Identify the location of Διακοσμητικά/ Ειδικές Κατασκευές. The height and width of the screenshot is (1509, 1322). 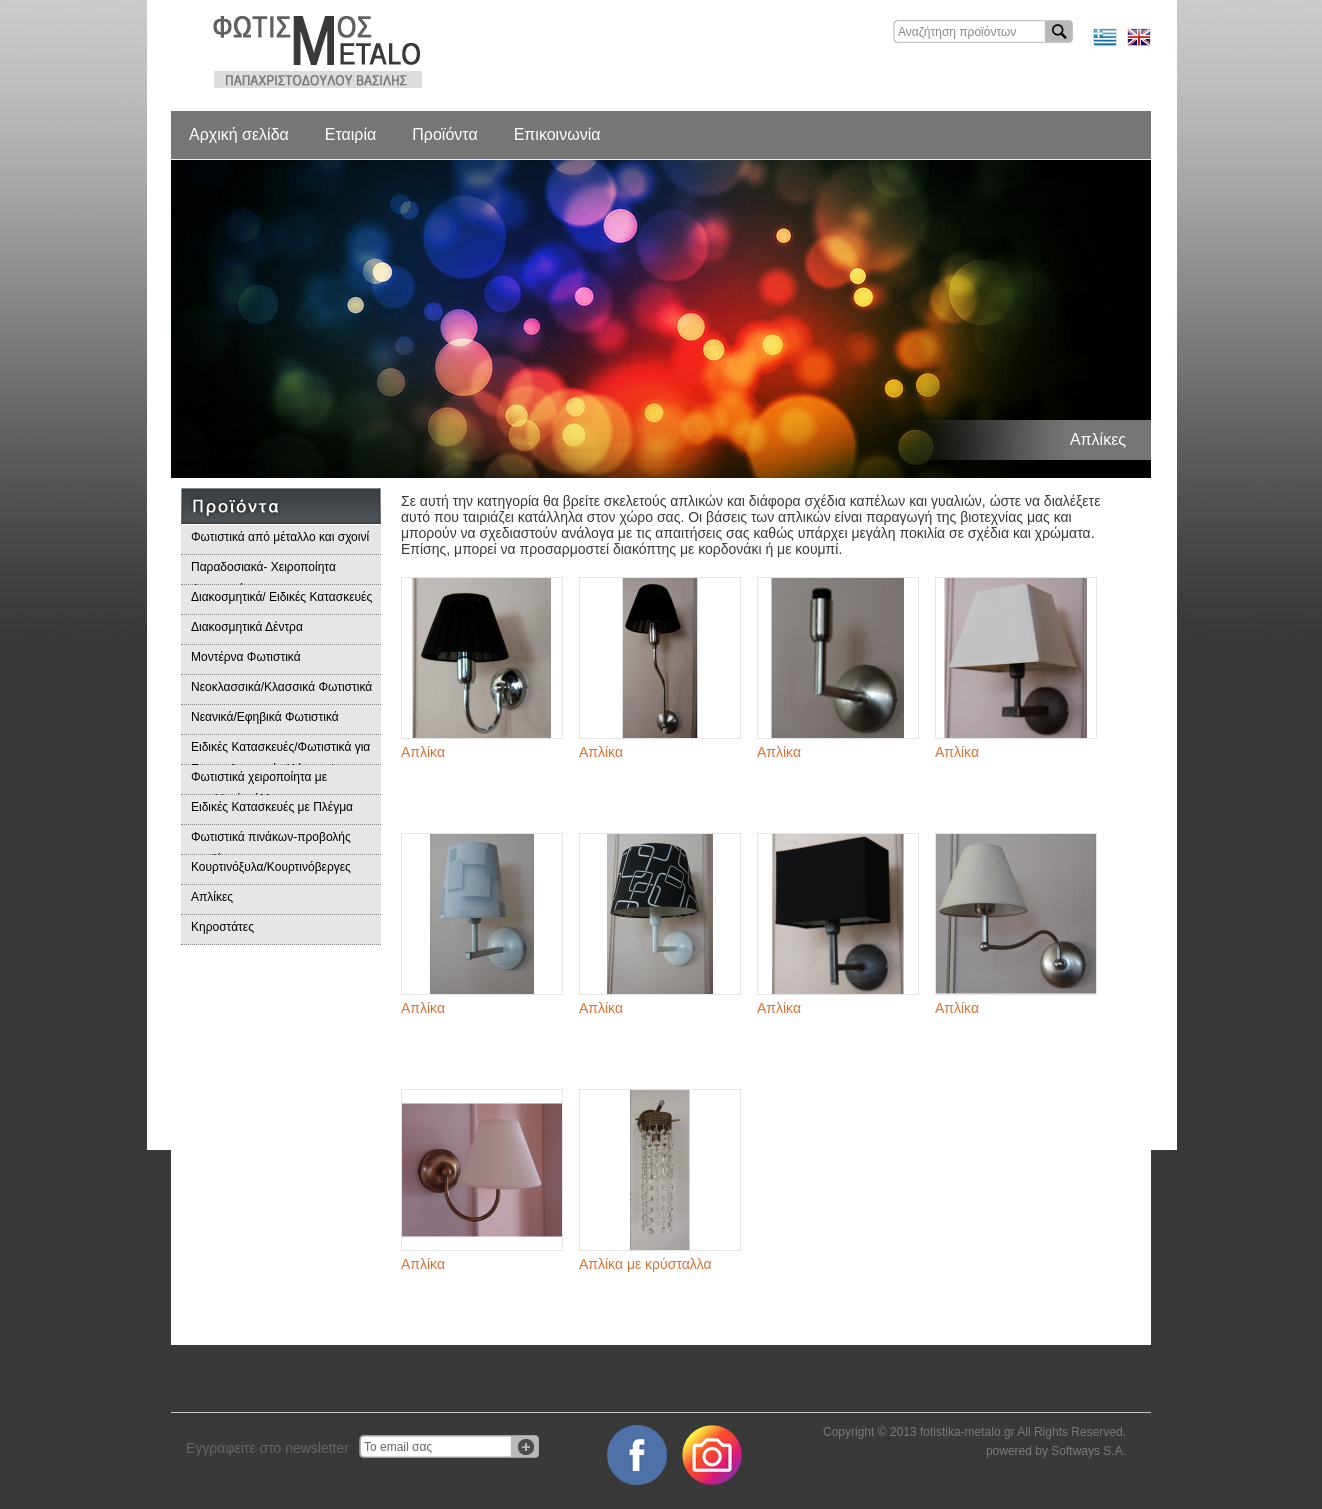
(281, 597).